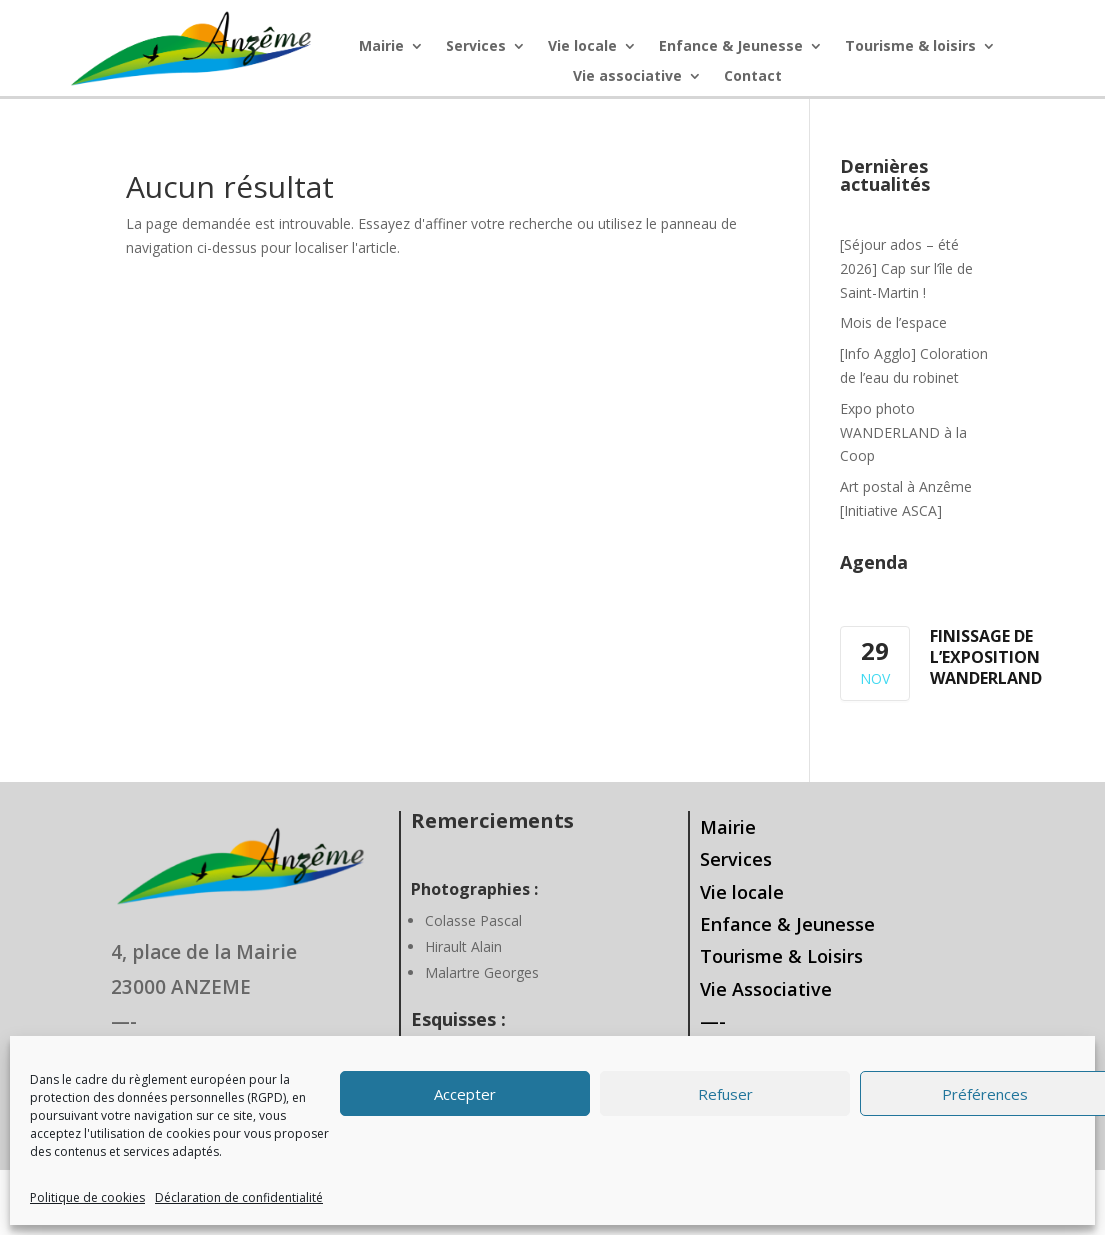 The width and height of the screenshot is (1105, 1235). Describe the element at coordinates (986, 657) in the screenshot. I see `Finissage de l’exposition WANDERLAND` at that location.